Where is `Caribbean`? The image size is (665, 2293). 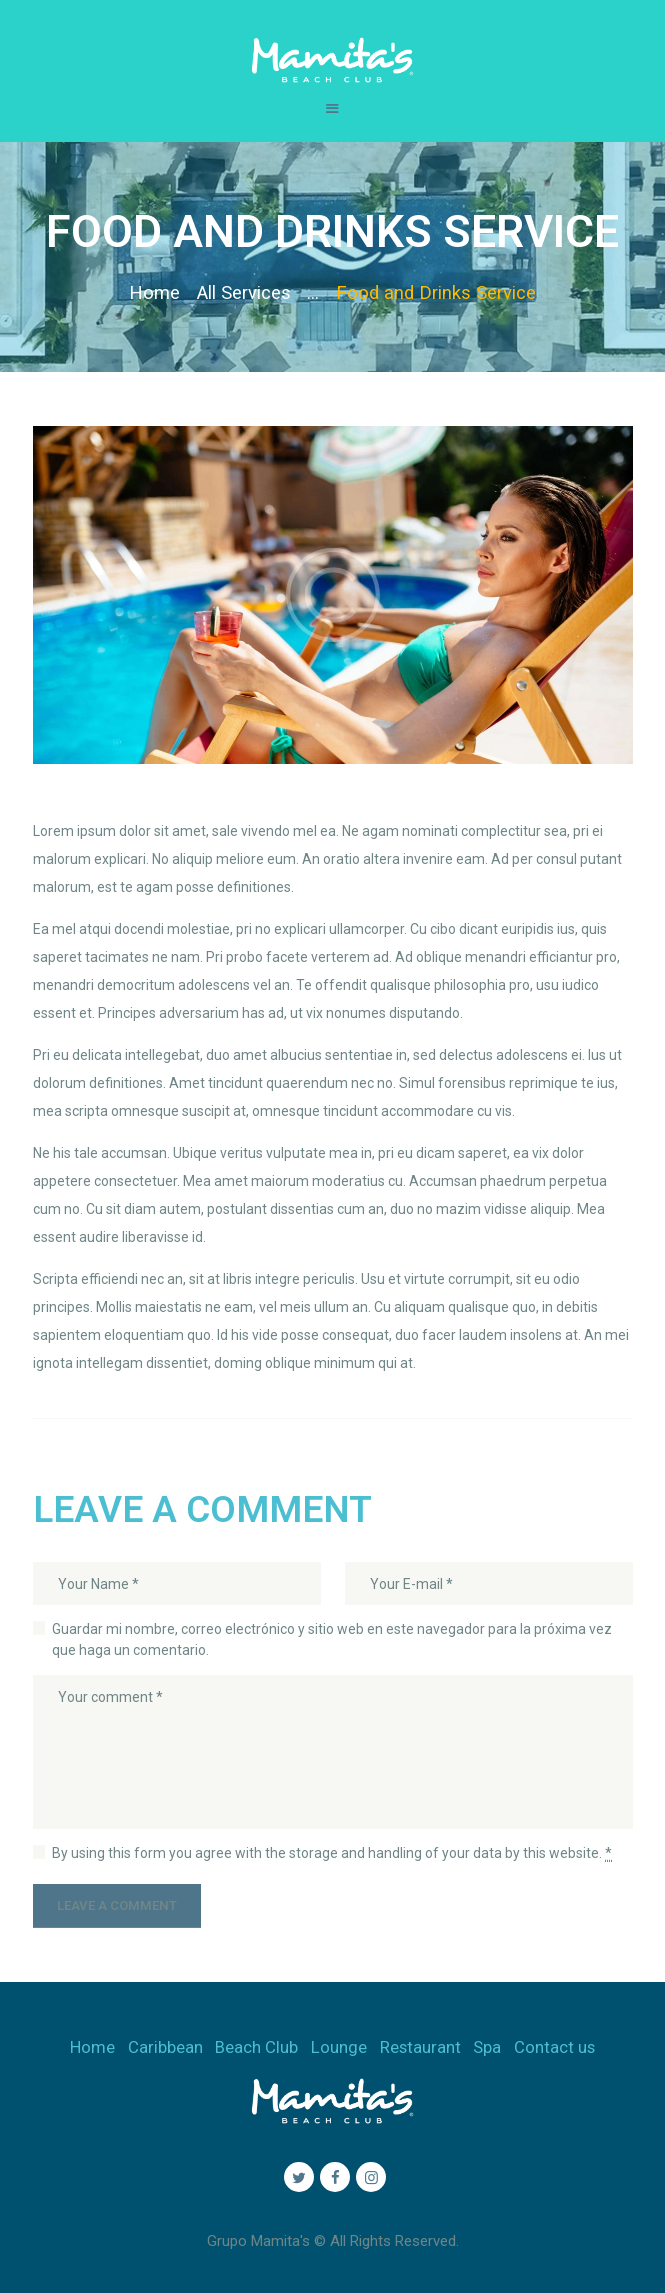
Caribbean is located at coordinates (165, 2047).